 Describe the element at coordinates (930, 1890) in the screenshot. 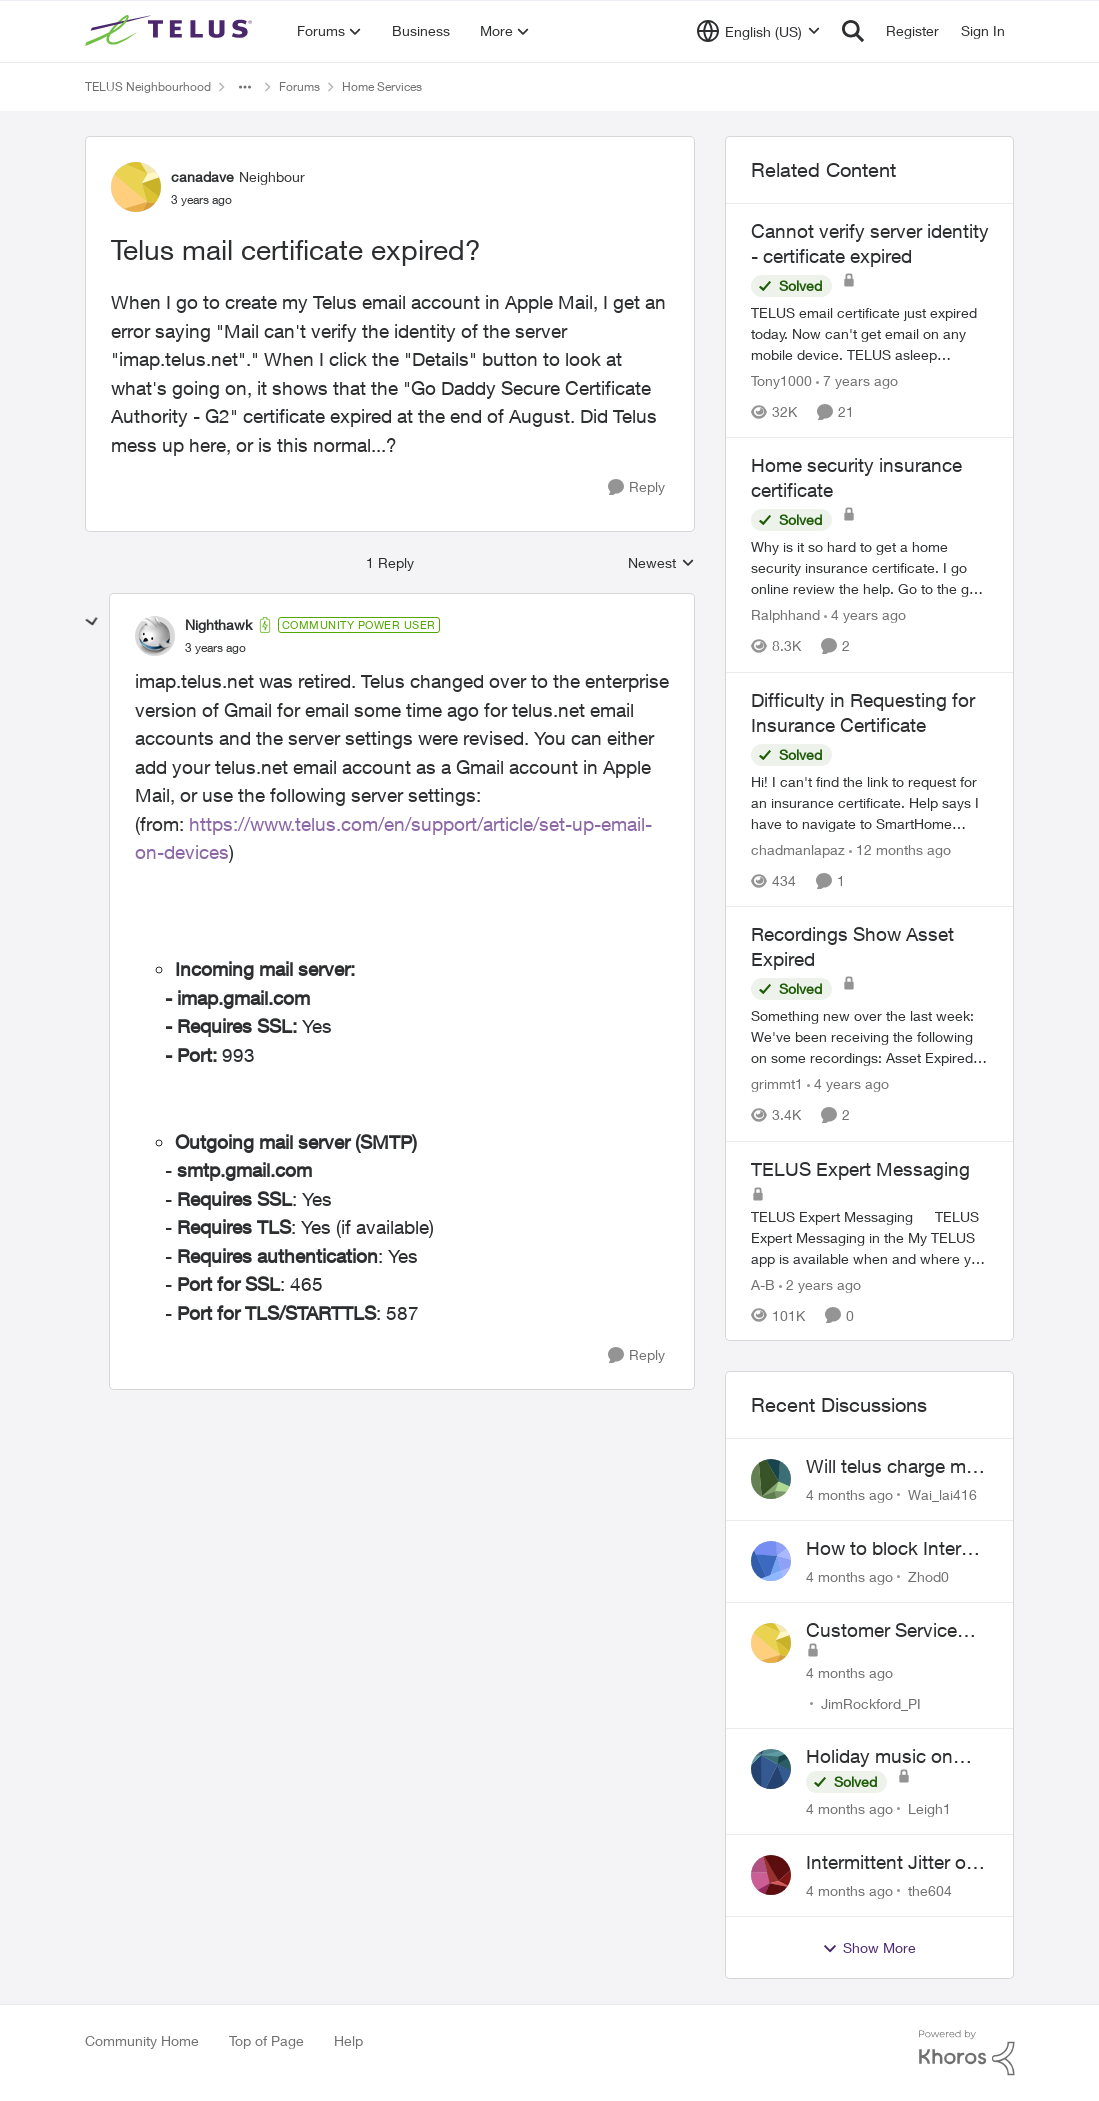

I see `the604 [View Profile: the604]` at that location.